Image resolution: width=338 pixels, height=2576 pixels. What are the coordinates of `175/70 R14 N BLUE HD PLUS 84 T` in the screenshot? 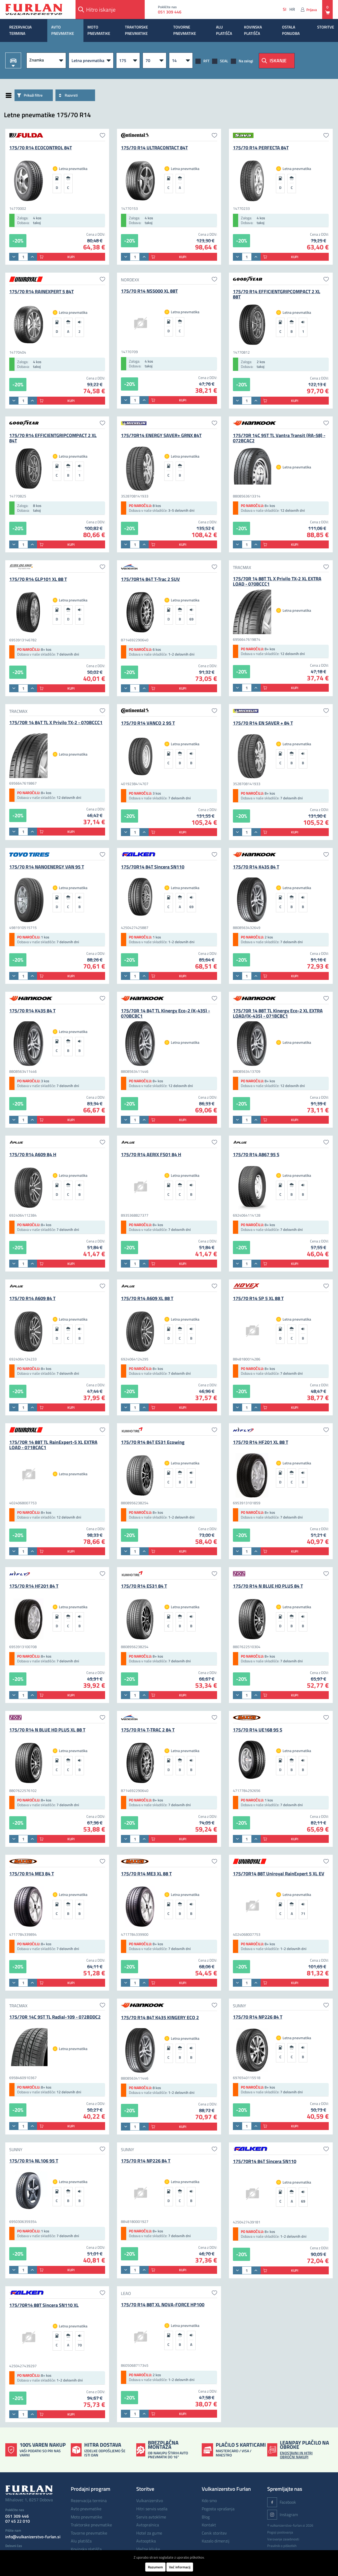 It's located at (268, 1586).